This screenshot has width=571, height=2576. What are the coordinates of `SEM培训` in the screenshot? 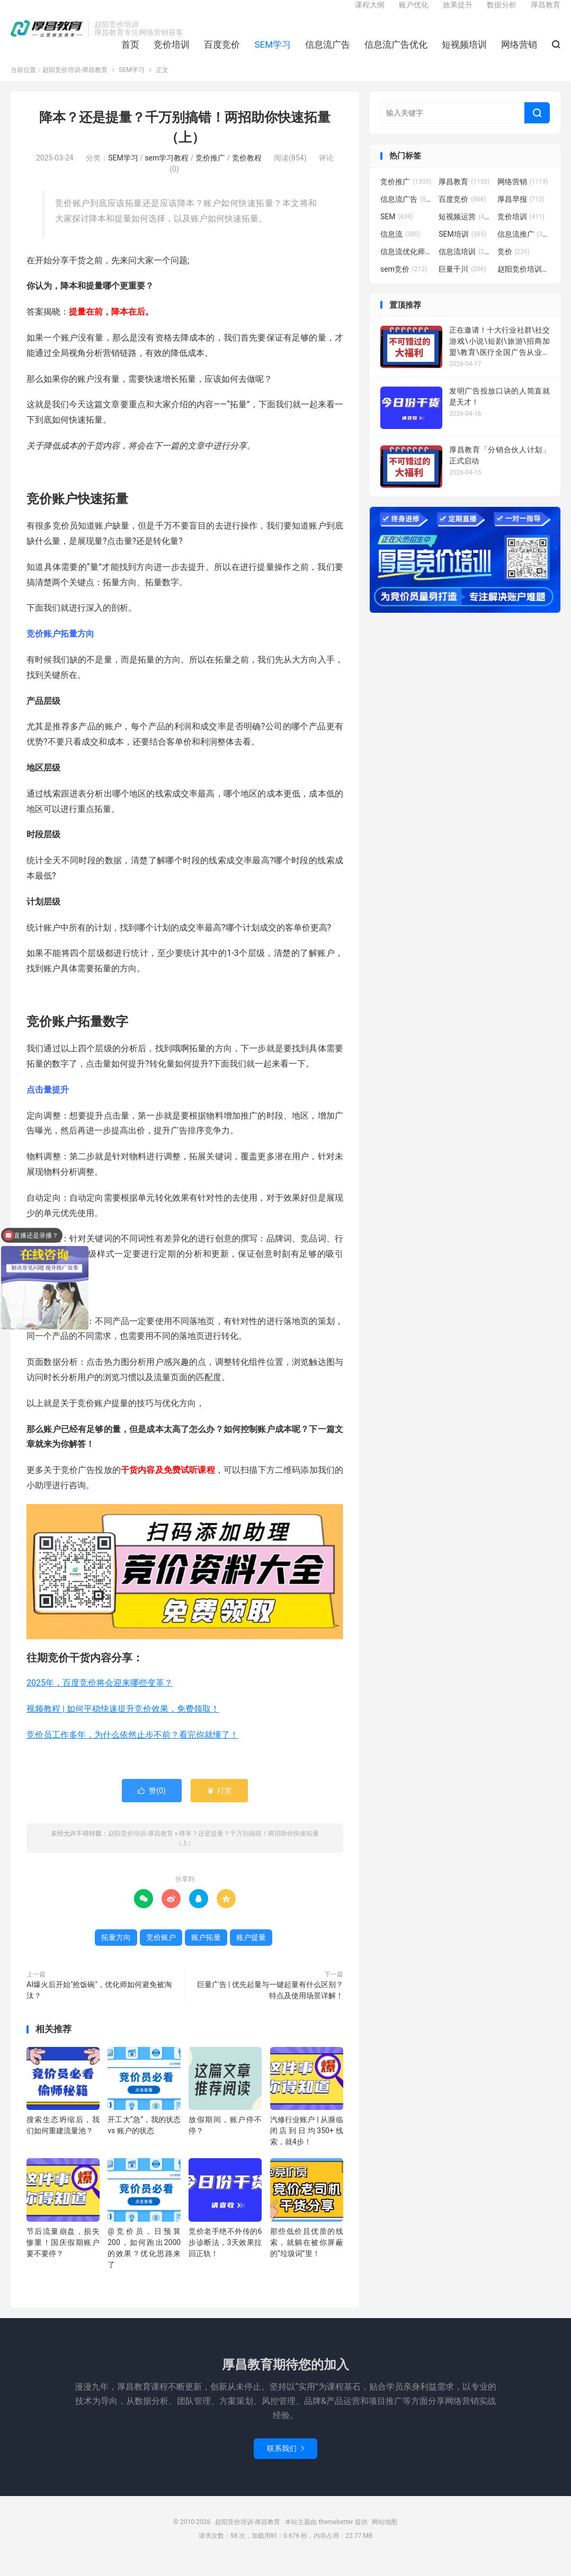 It's located at (462, 248).